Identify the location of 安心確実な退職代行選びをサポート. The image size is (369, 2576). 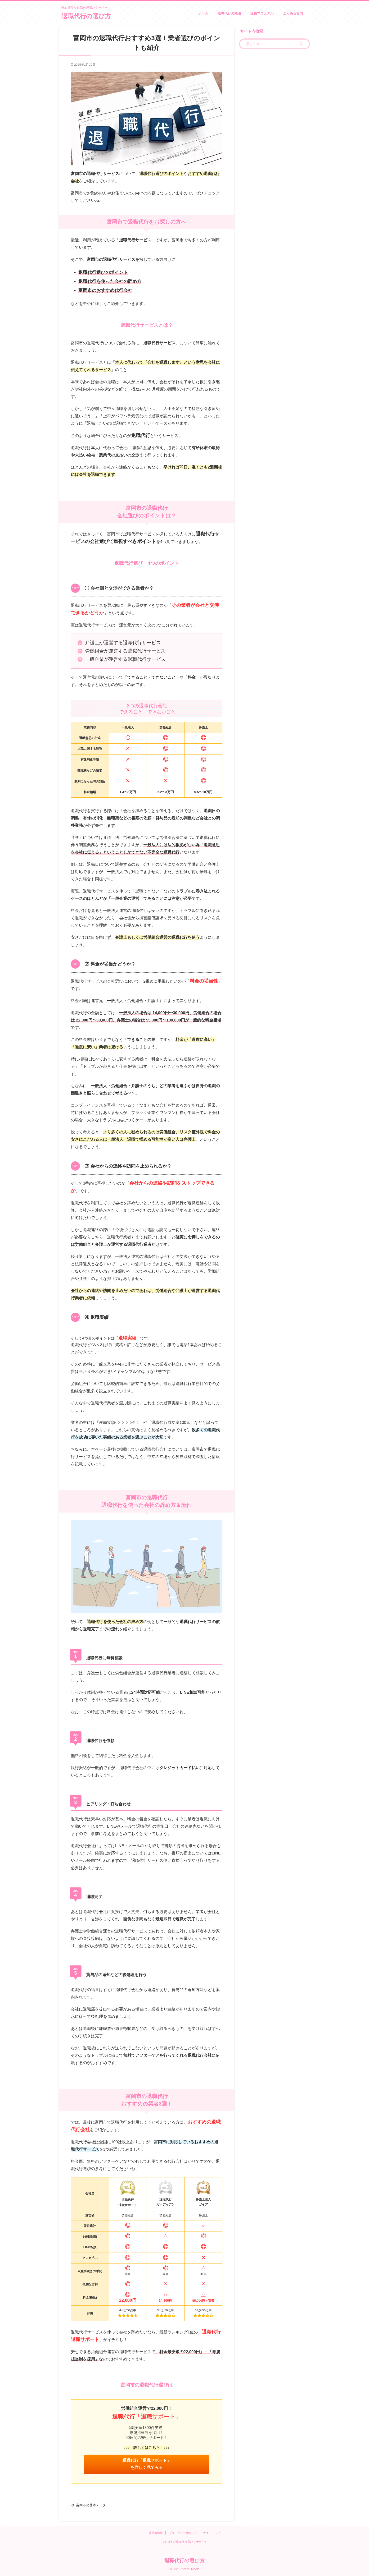
(184, 2543).